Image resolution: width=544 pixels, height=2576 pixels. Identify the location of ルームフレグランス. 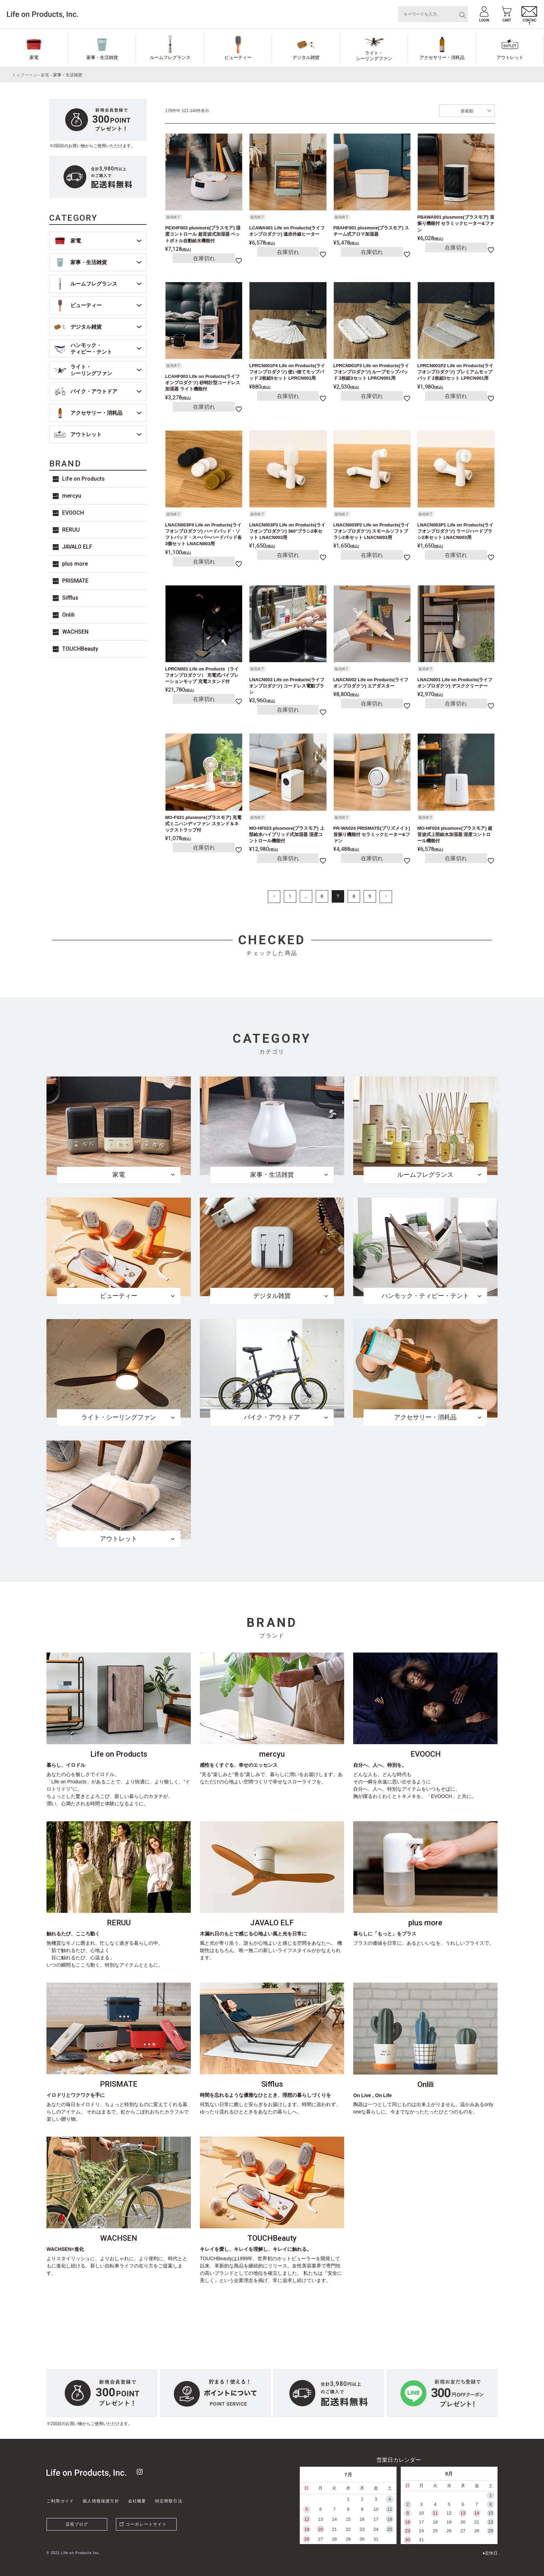
(170, 57).